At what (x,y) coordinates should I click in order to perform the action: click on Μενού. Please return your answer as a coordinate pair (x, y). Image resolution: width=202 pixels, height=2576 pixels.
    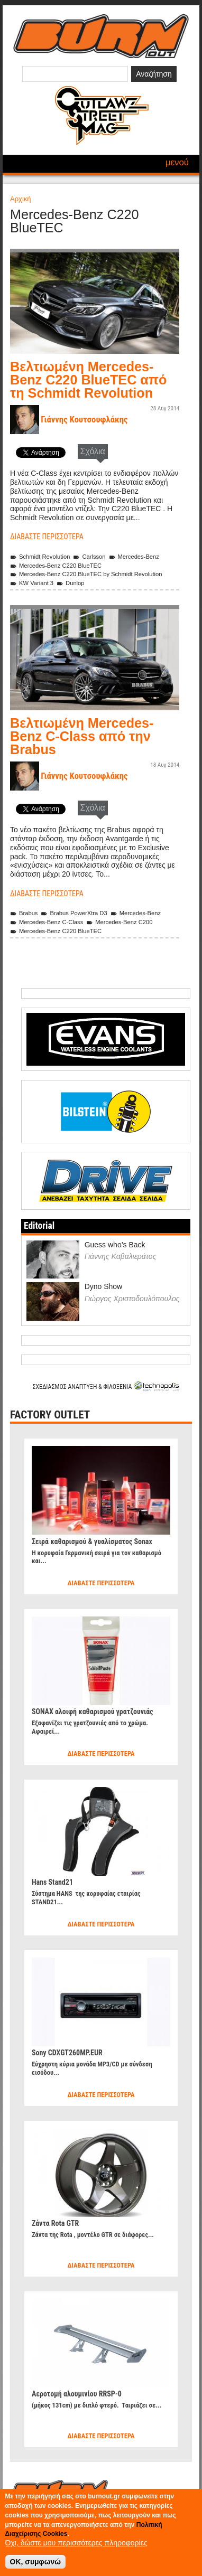
    Looking at the image, I should click on (177, 162).